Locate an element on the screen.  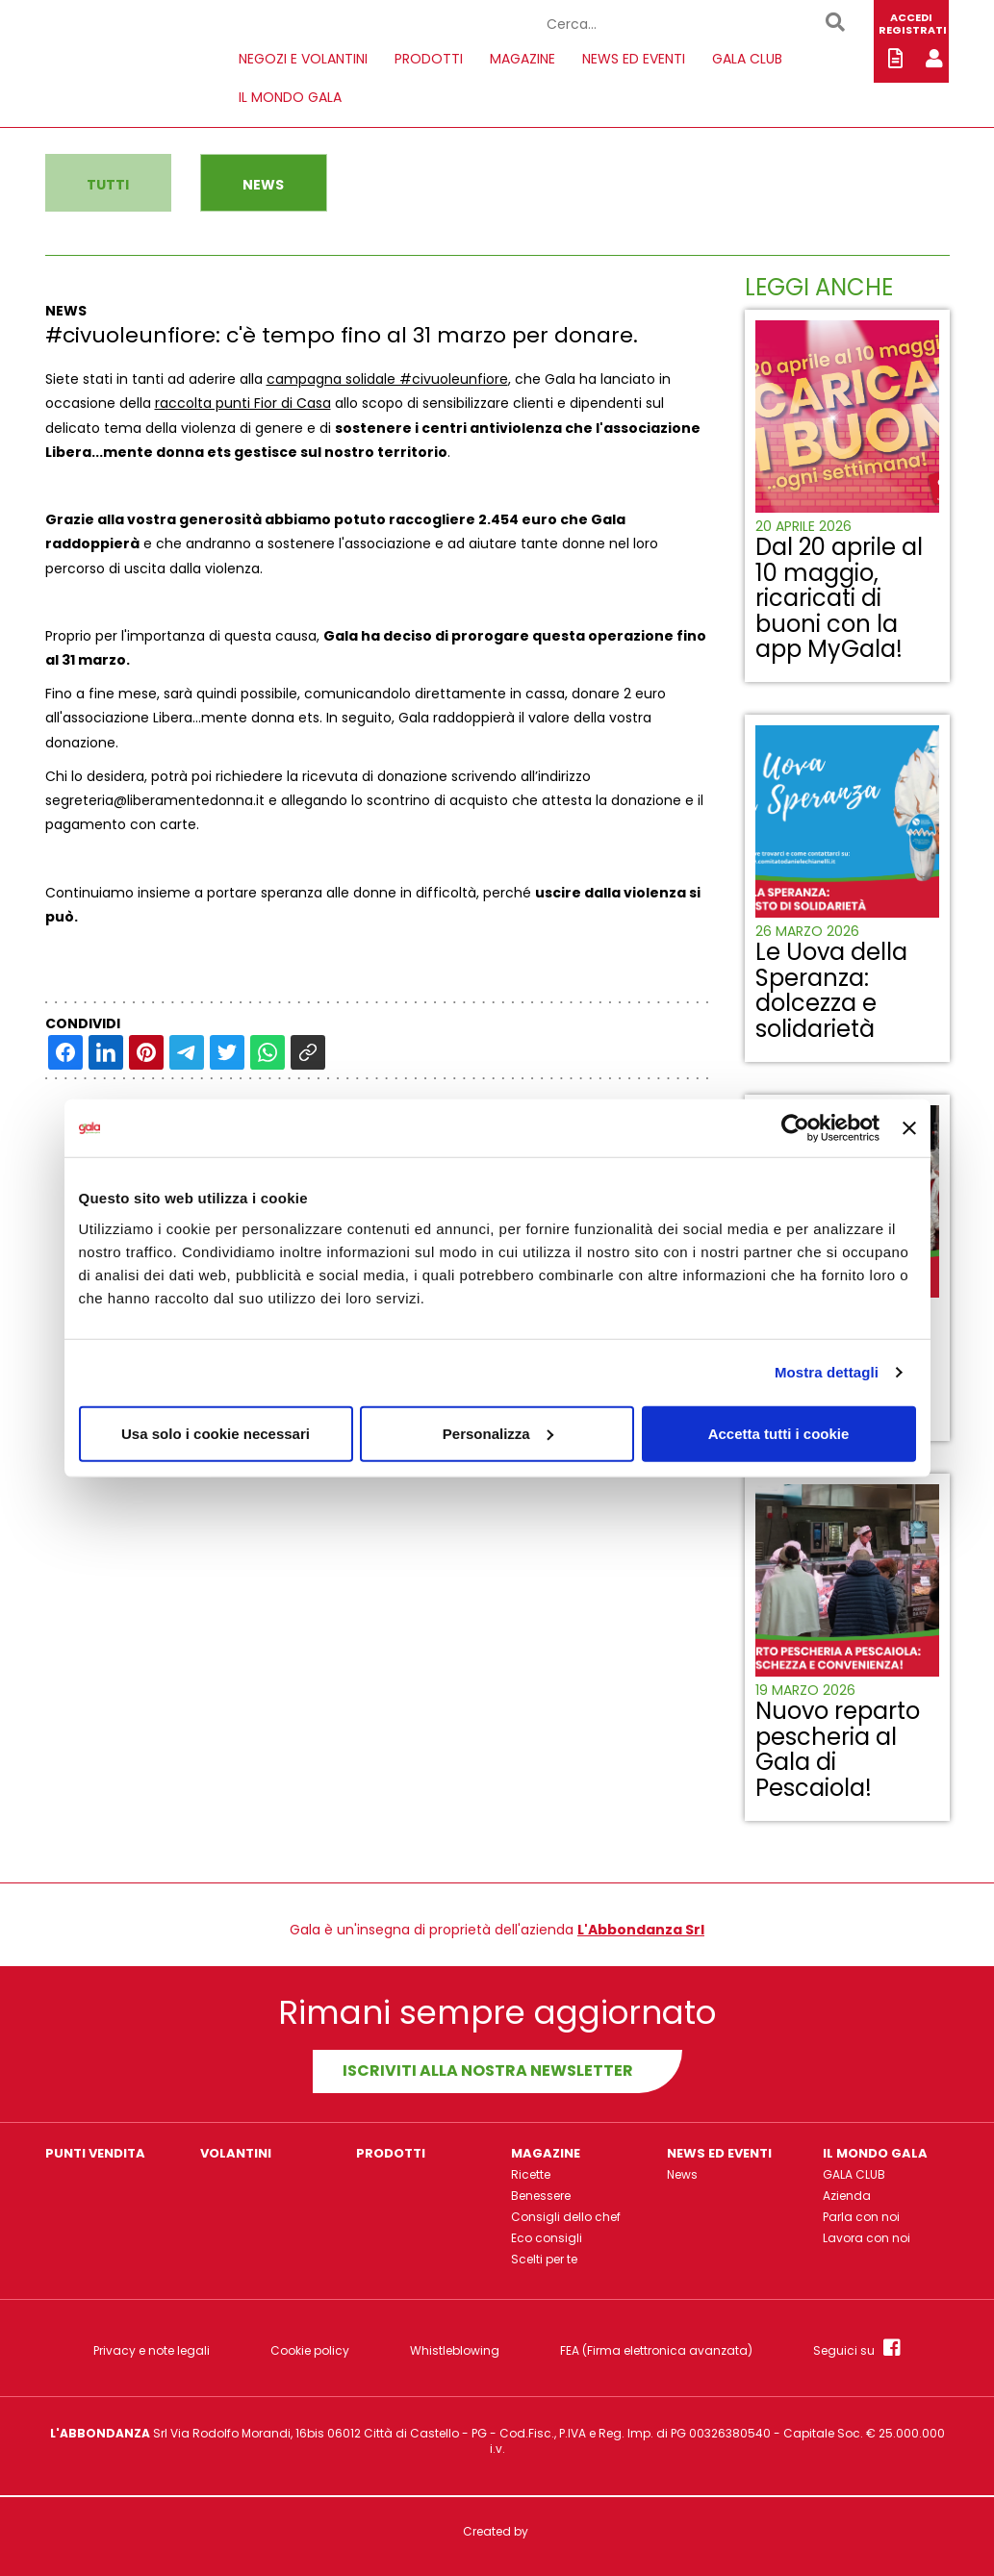
Ricette is located at coordinates (530, 2174).